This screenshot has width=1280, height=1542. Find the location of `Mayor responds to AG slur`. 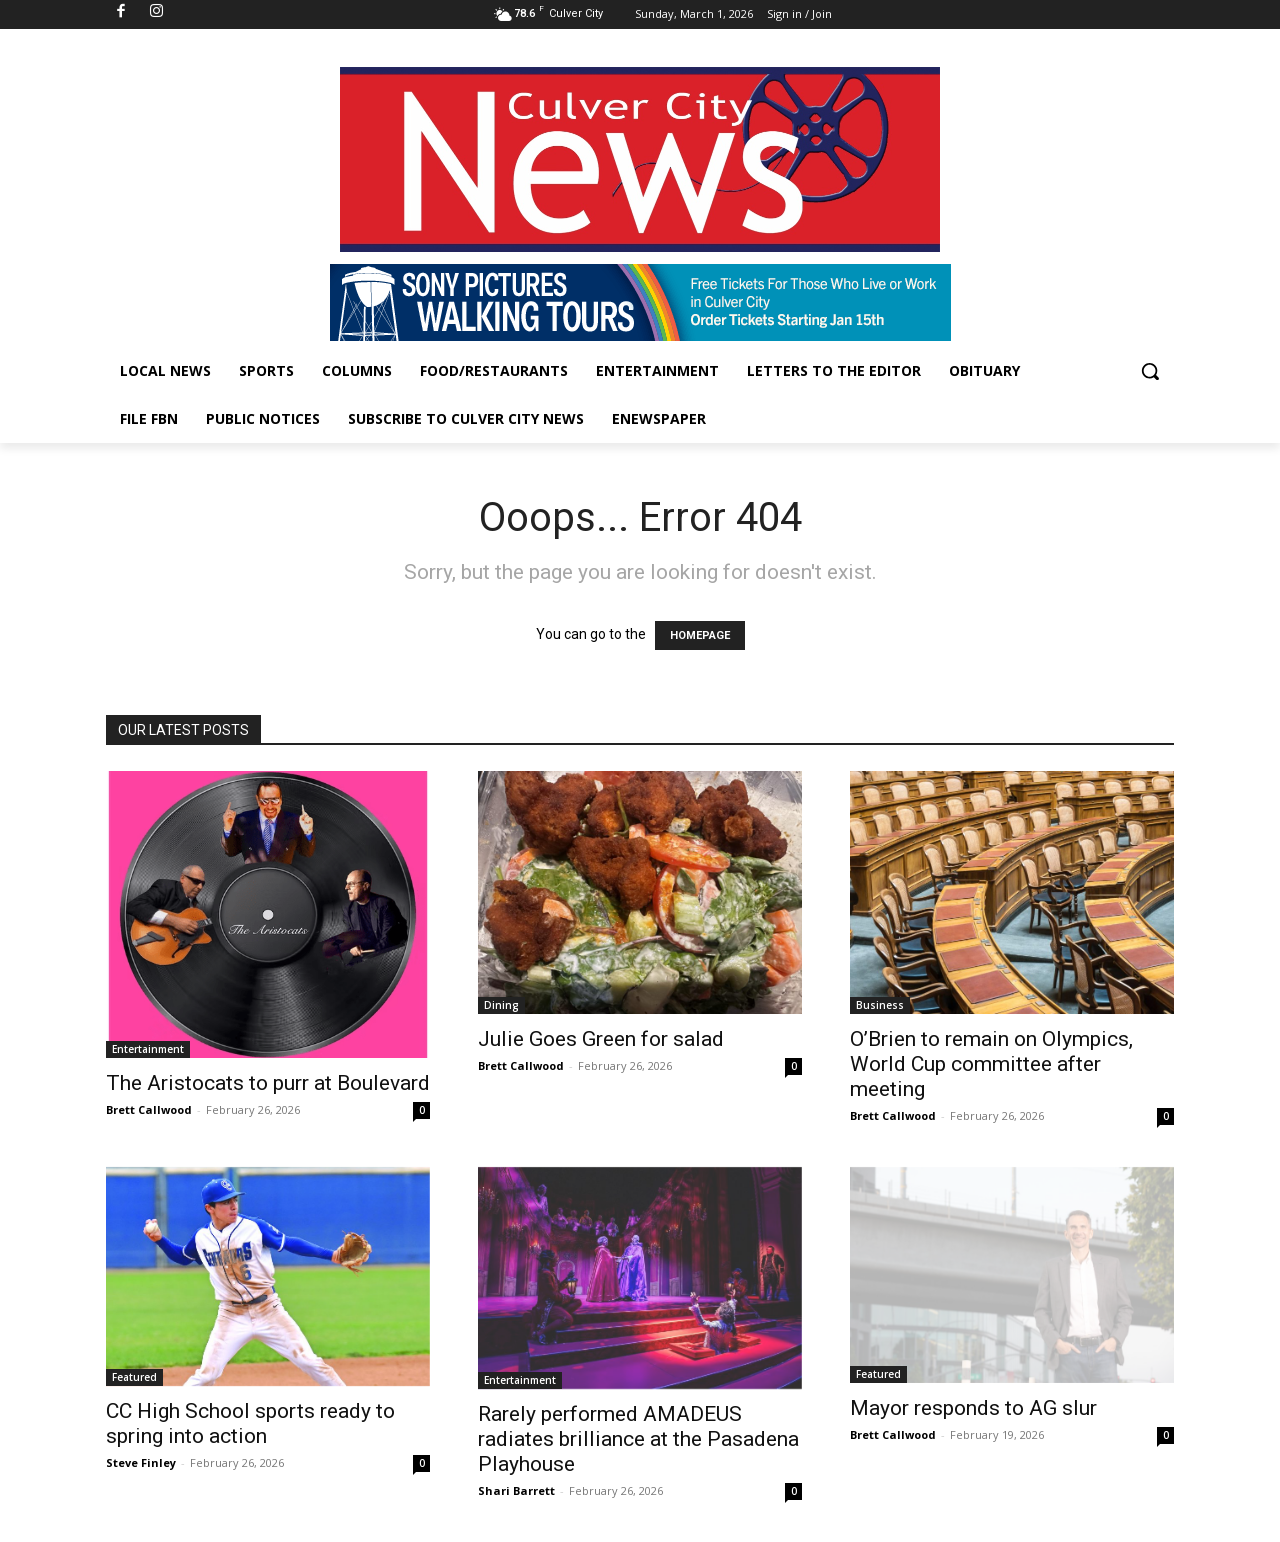

Mayor responds to AG slur is located at coordinates (973, 1408).